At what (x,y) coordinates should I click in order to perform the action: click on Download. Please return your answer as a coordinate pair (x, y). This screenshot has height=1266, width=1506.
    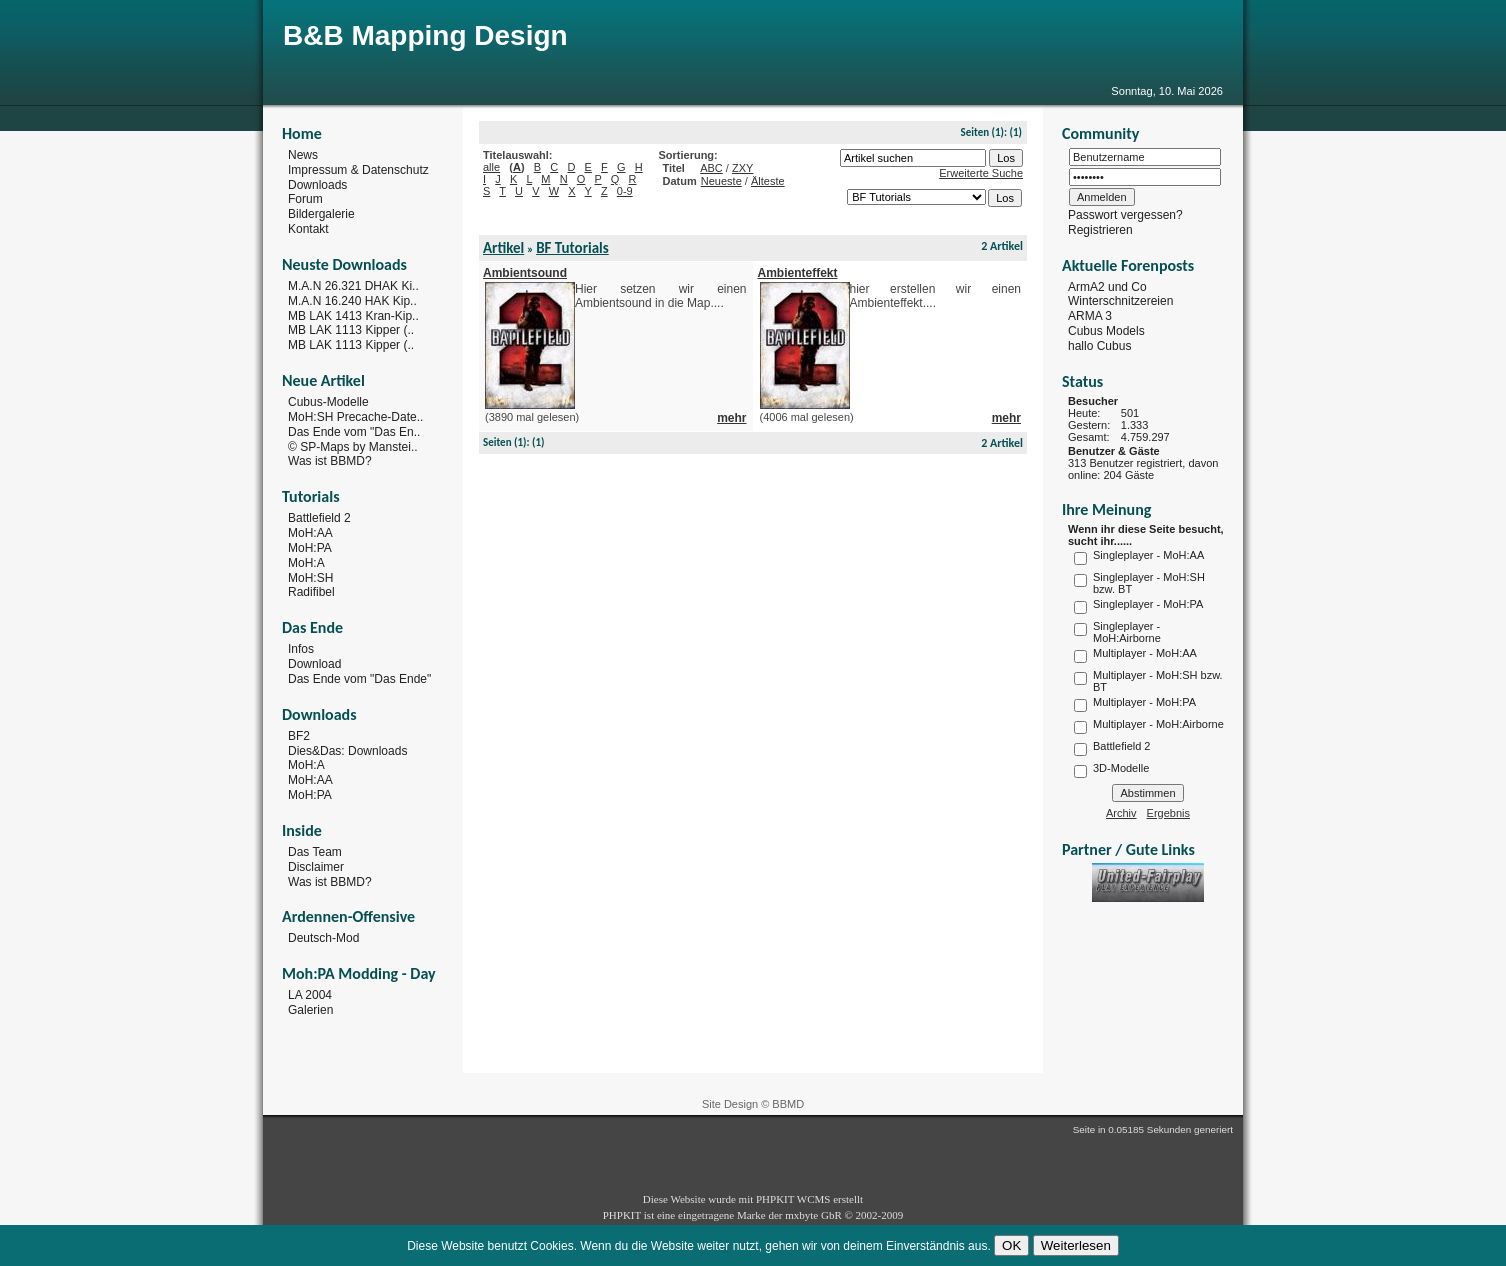
    Looking at the image, I should click on (314, 664).